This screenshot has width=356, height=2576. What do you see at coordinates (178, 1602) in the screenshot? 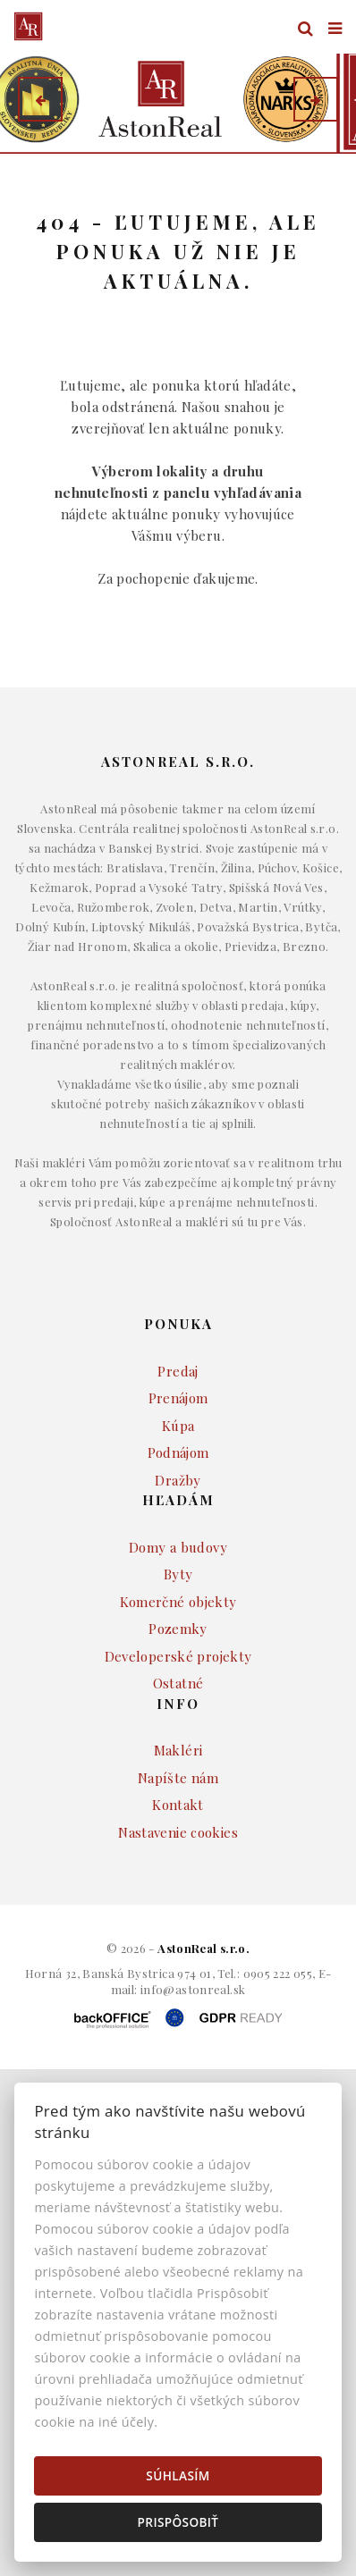
I see `Komerčné objekty` at bounding box center [178, 1602].